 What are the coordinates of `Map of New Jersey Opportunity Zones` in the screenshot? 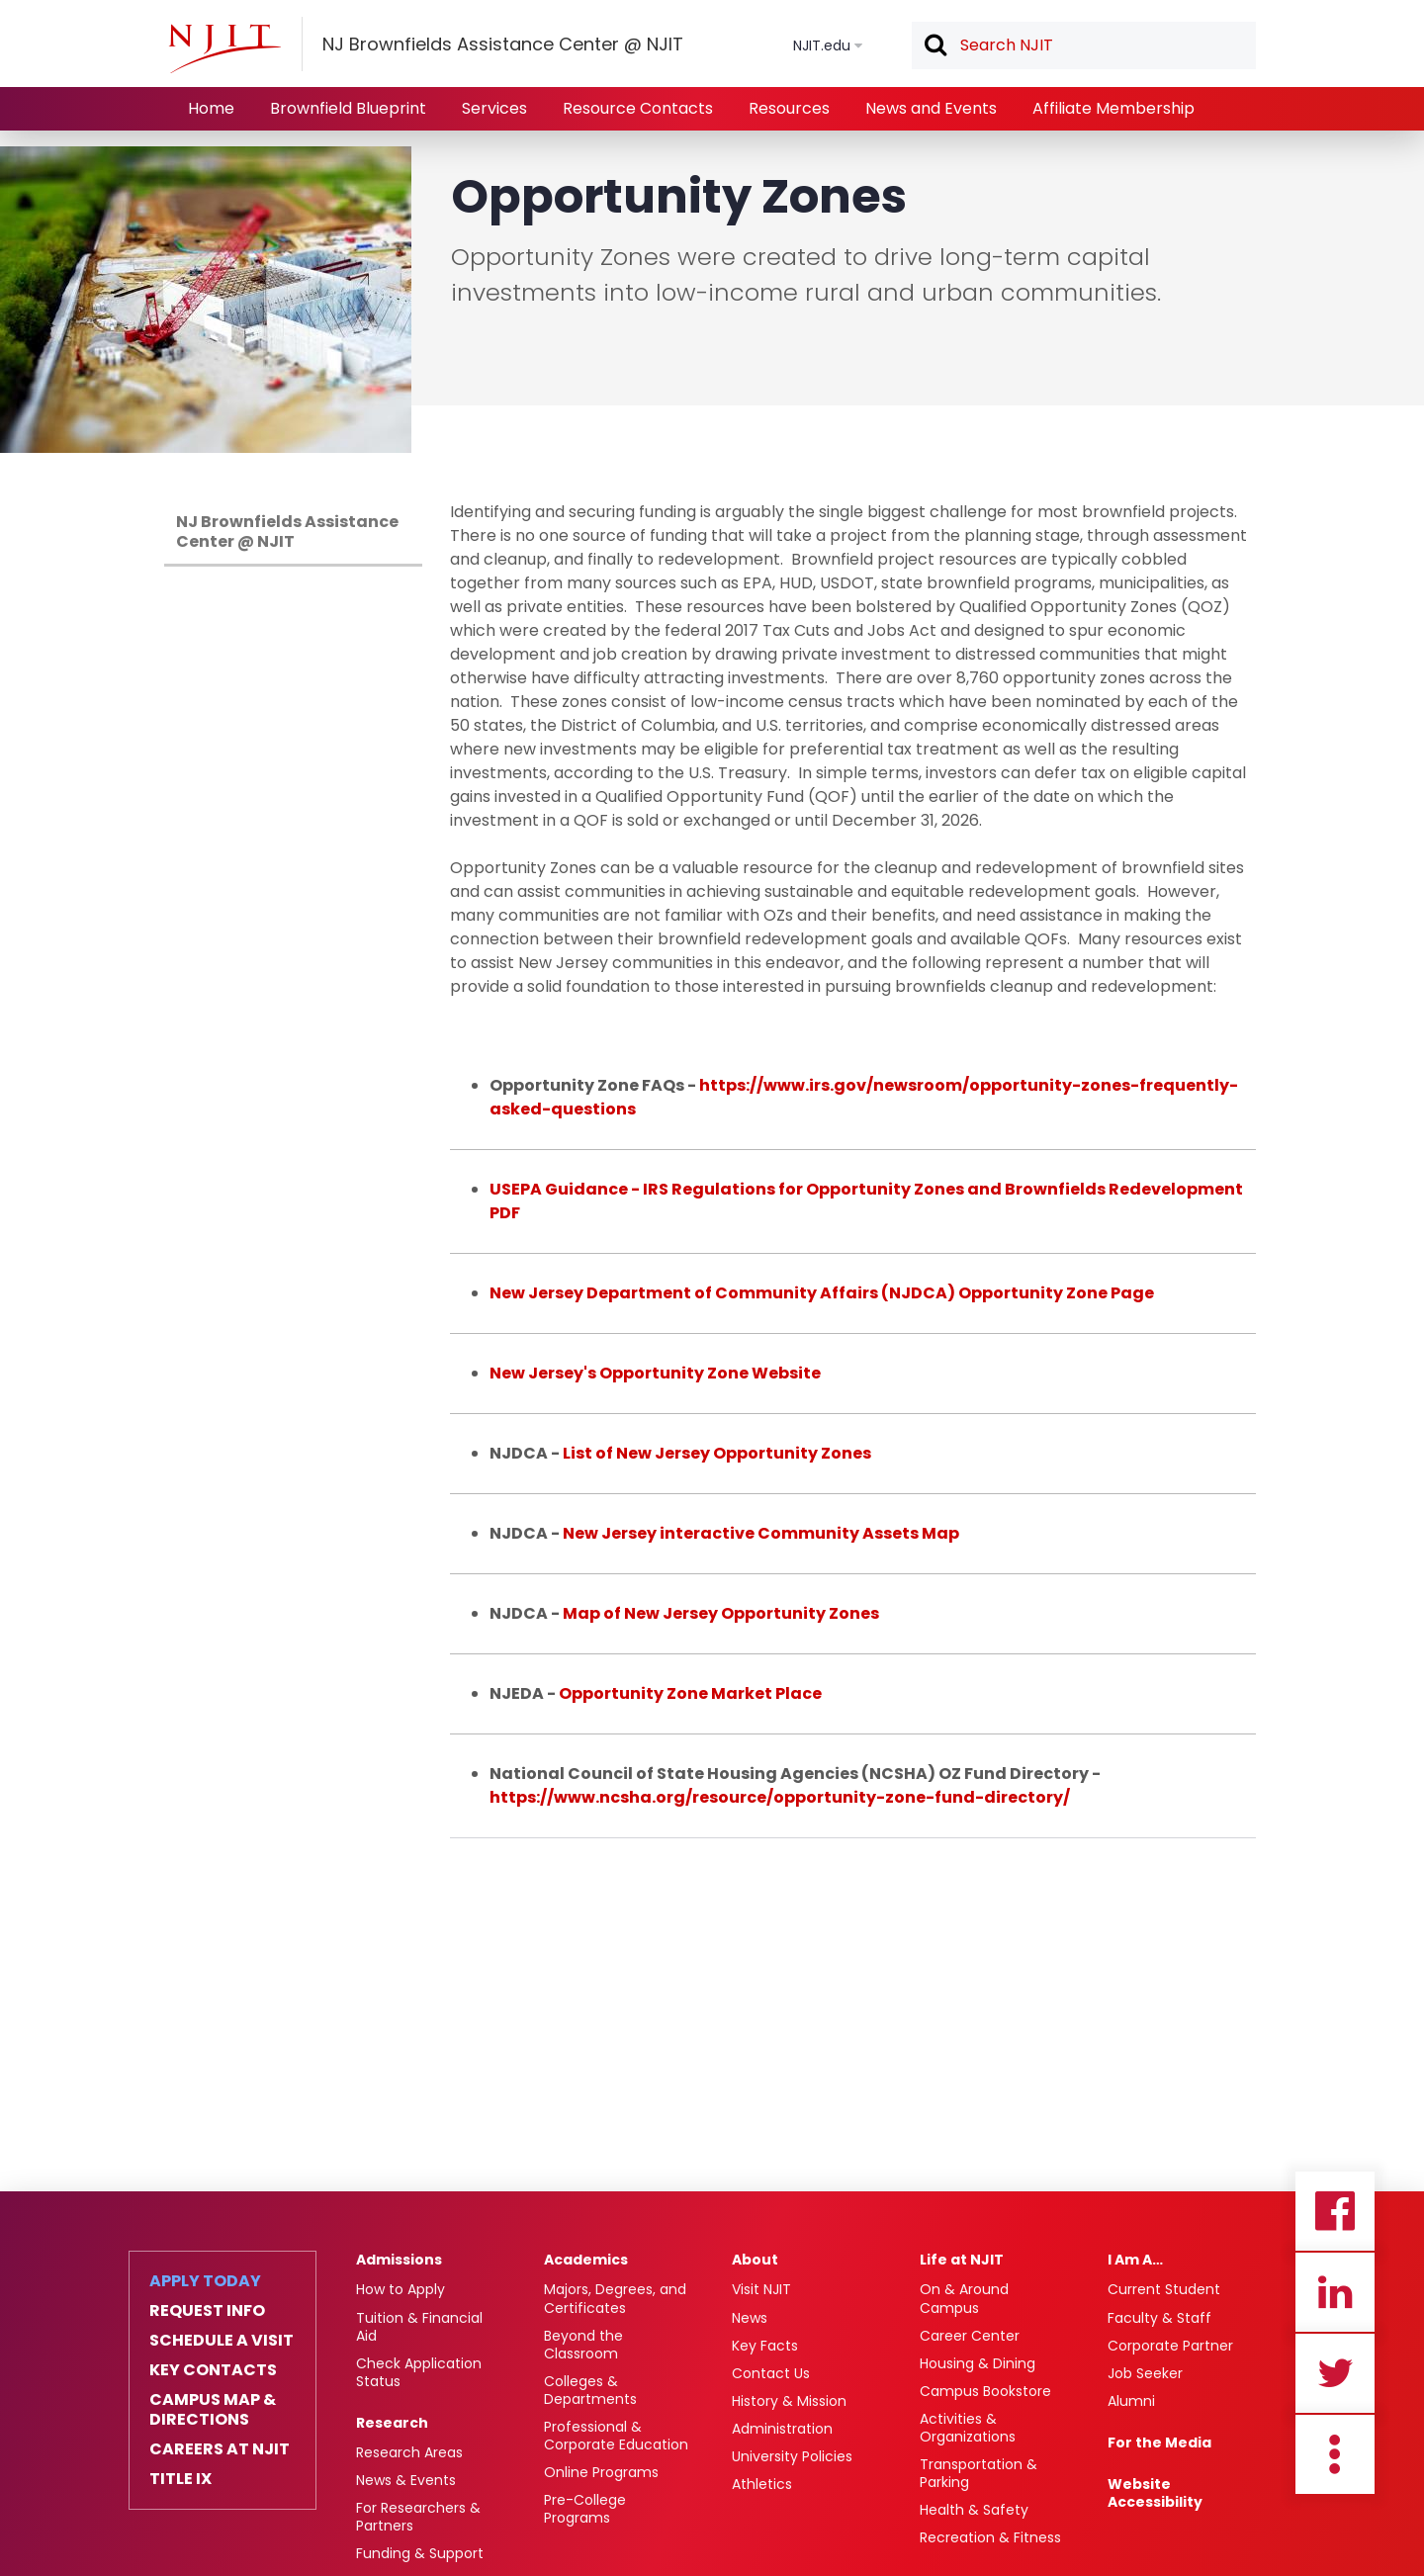 It's located at (721, 1613).